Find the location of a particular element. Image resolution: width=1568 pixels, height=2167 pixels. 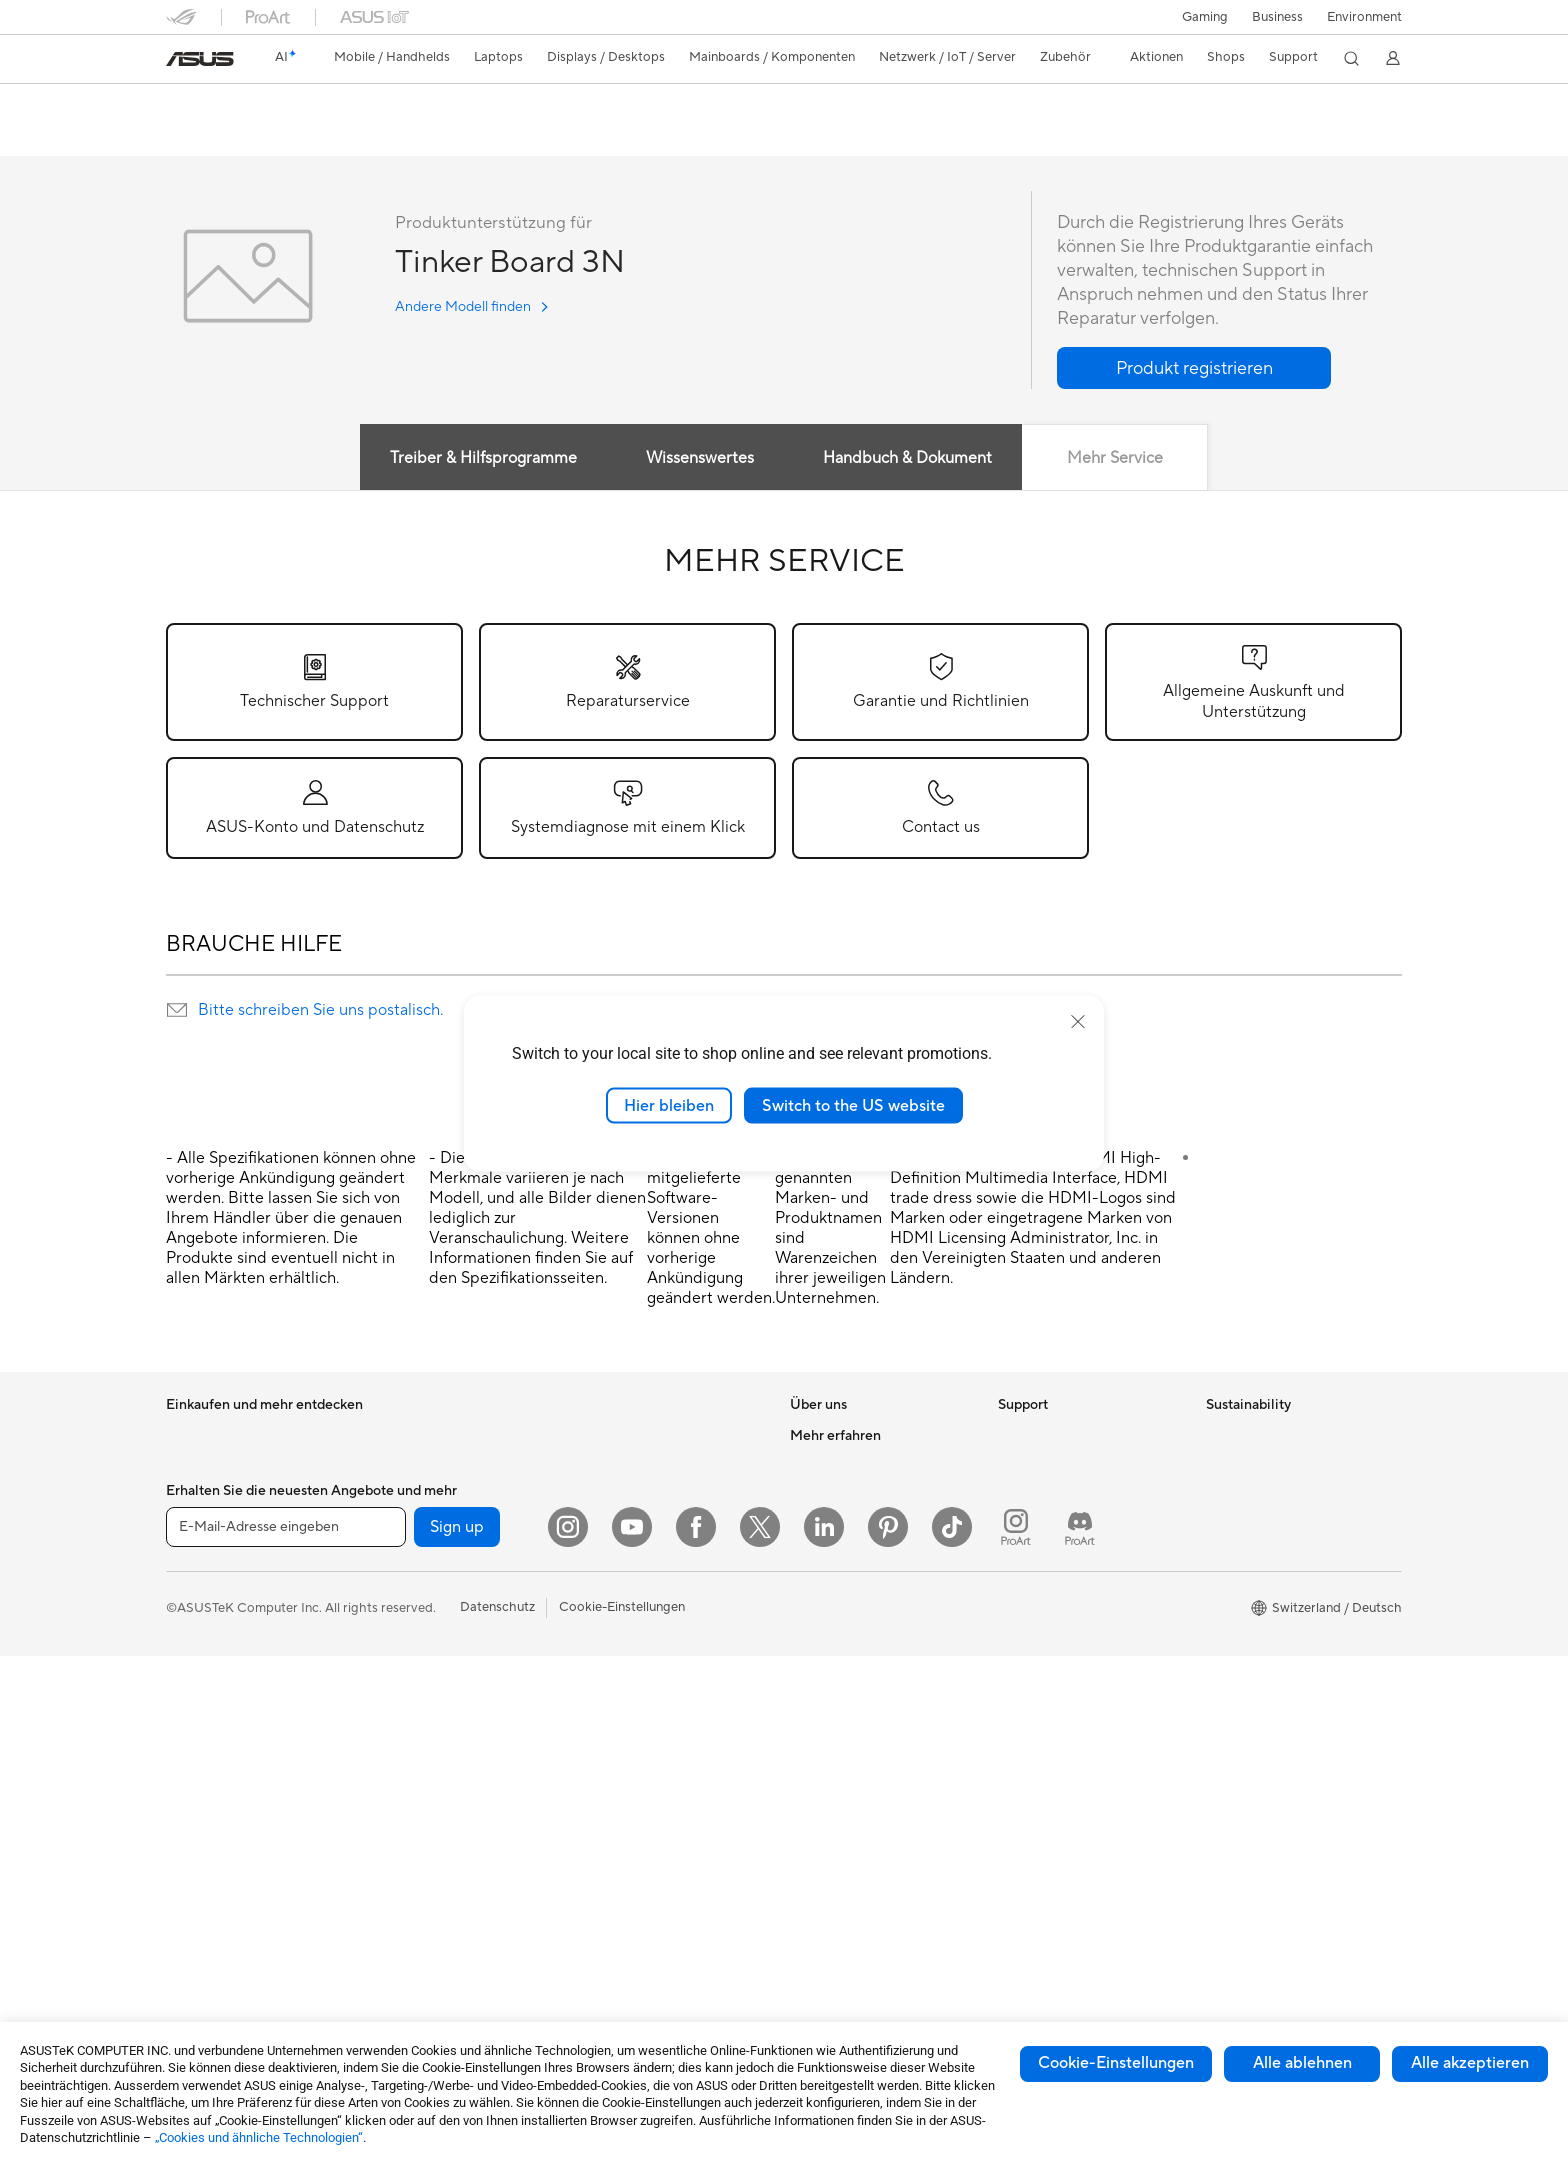

Alle ablehnen is located at coordinates (1302, 2063).